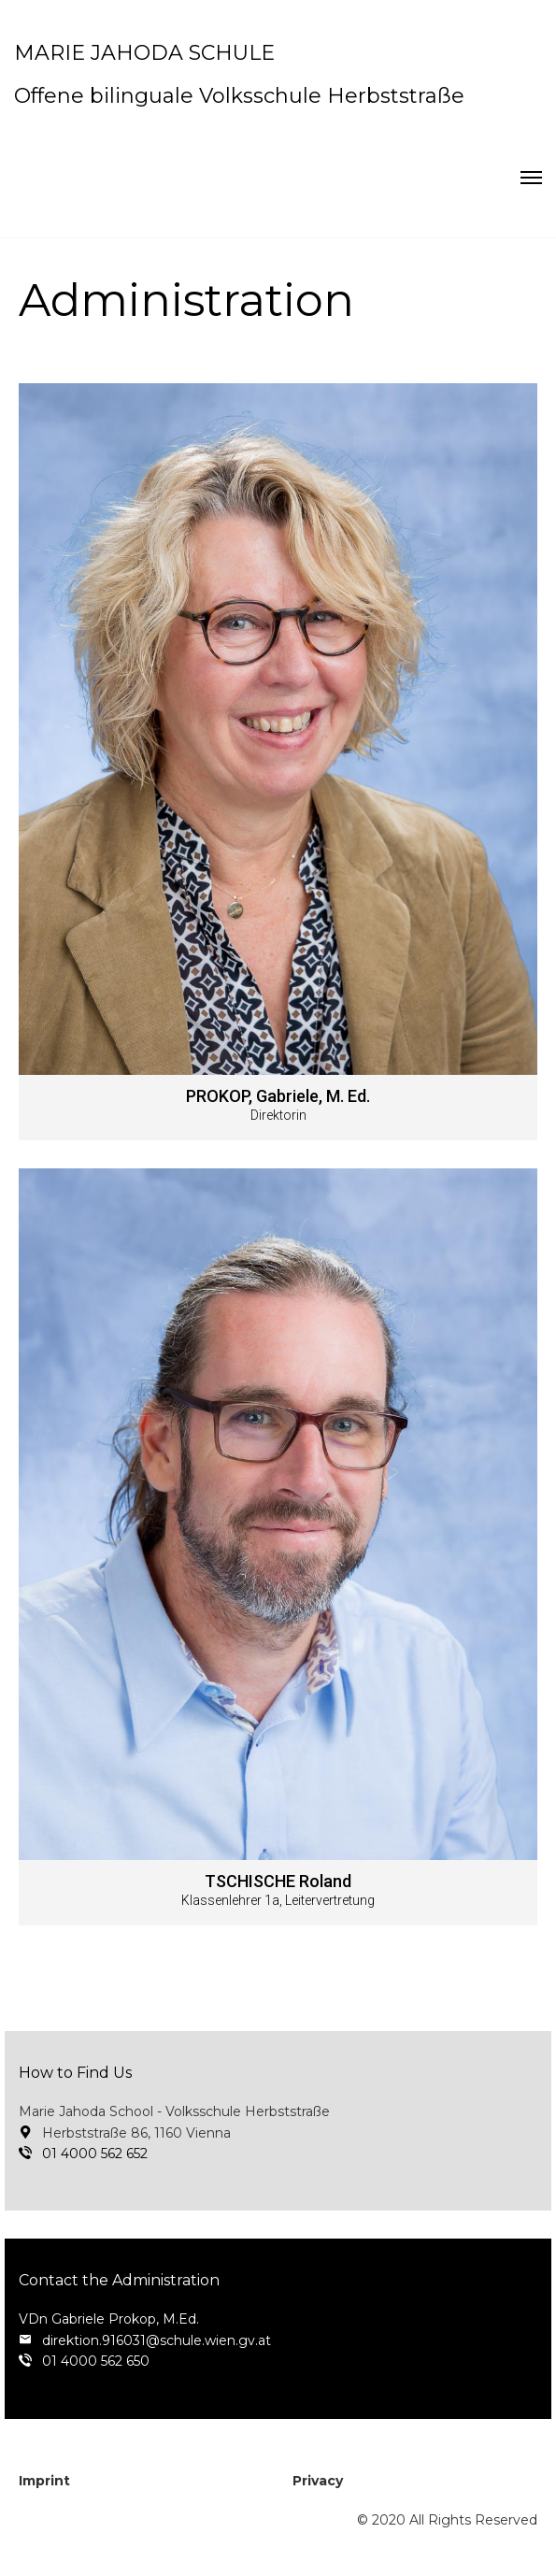 The image size is (556, 2576). I want to click on MARIE JAHODA SCHULE, so click(144, 52).